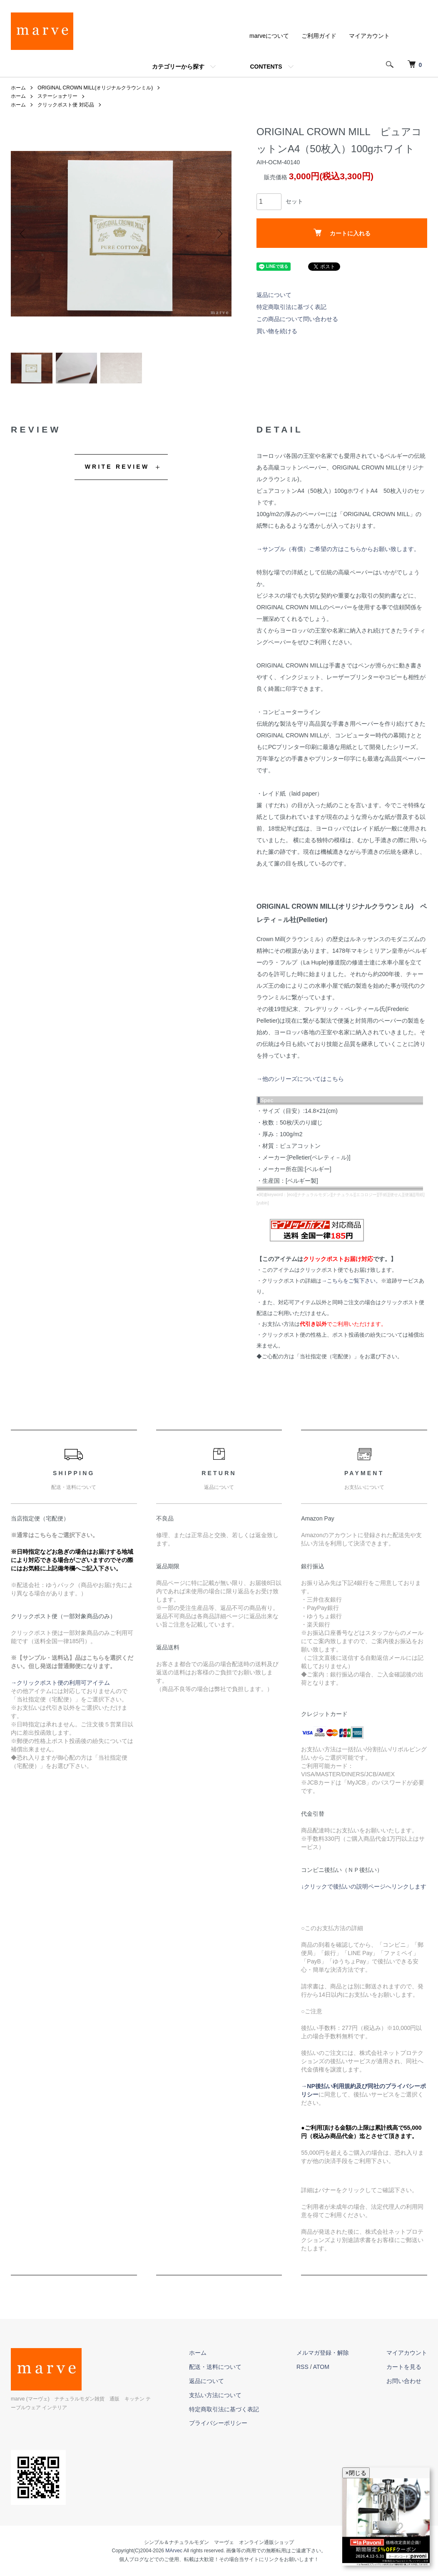 The width and height of the screenshot is (438, 2576). Describe the element at coordinates (95, 88) in the screenshot. I see `ORIGINAL CROWN MILL(オリジナルクラウンミル)` at that location.